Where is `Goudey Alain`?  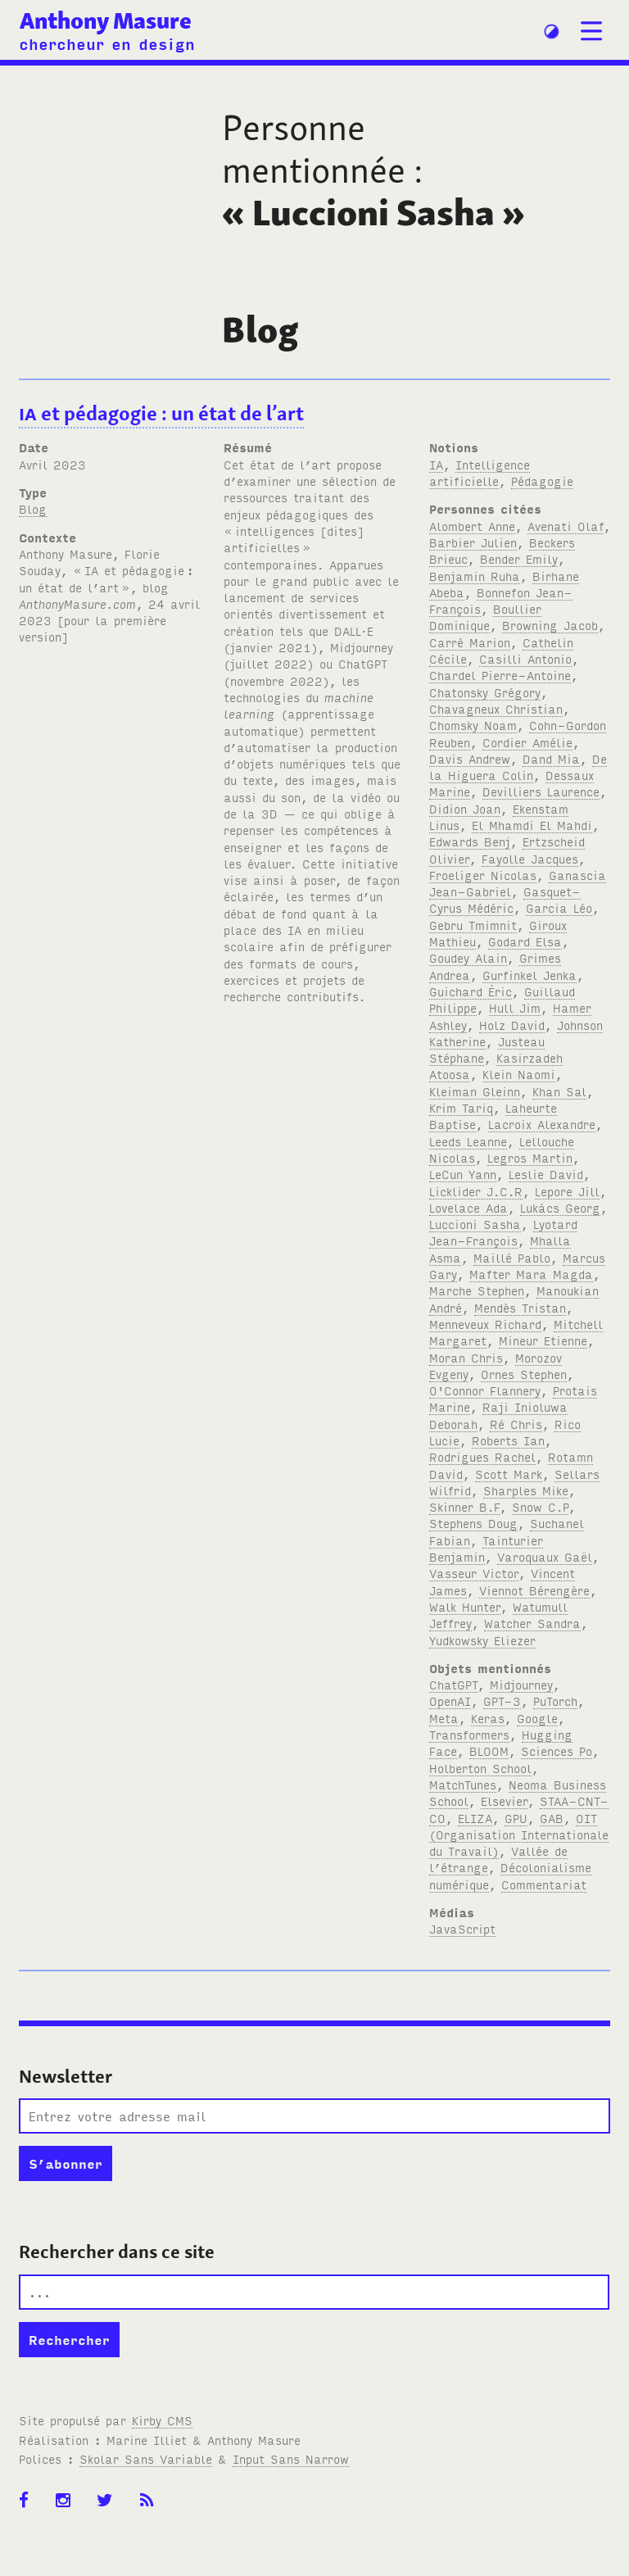
Goudey Alain is located at coordinates (468, 957).